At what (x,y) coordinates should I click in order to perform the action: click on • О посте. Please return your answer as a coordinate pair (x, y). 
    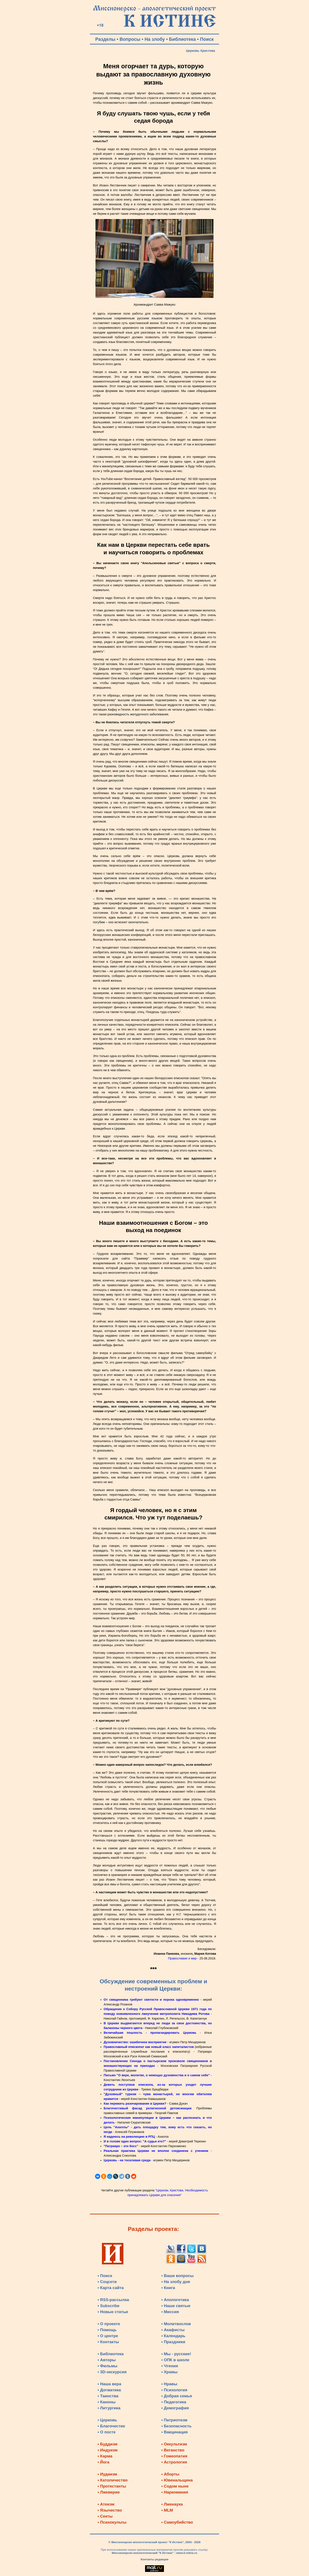
    Looking at the image, I should click on (107, 2432).